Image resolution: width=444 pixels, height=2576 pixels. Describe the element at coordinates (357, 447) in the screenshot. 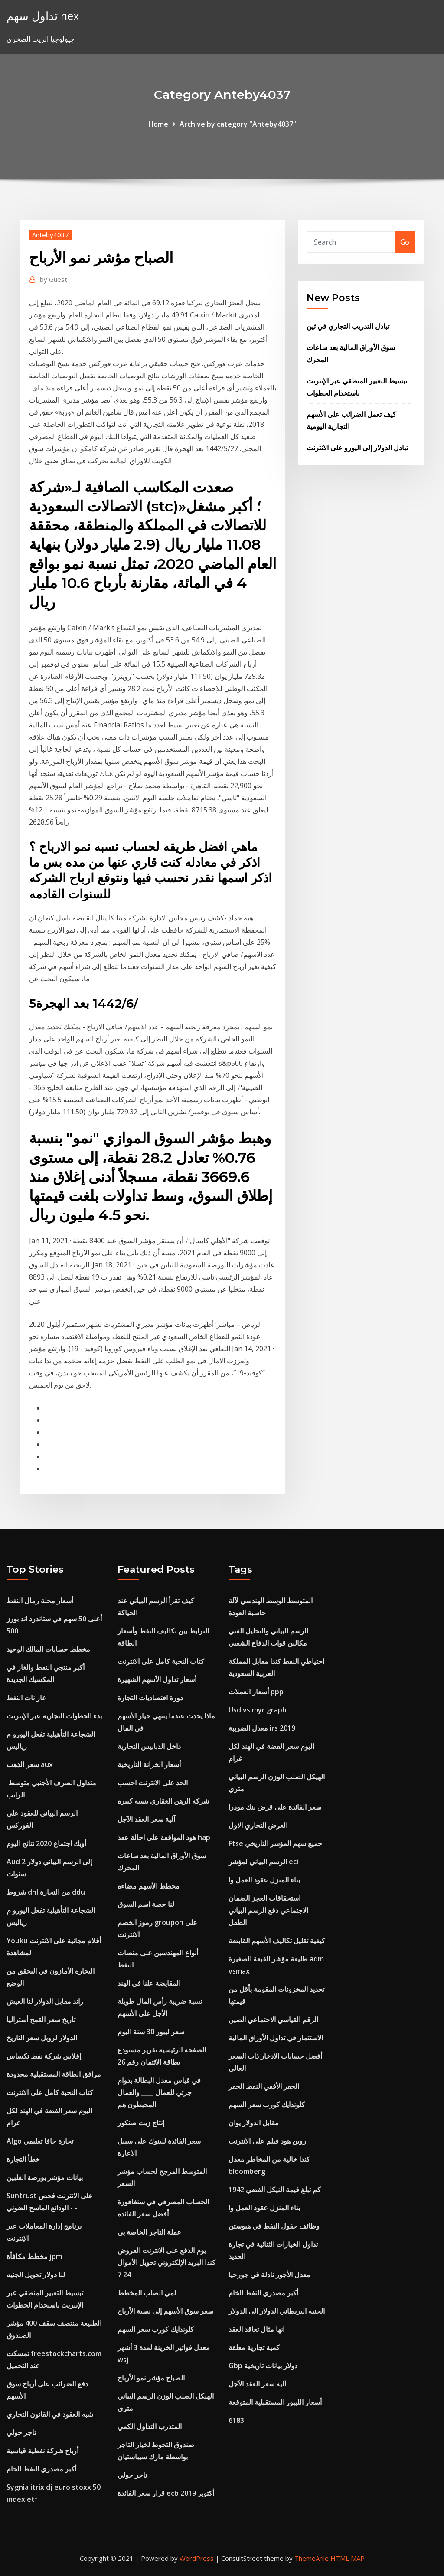

I see `تبادل الدولار إلى اليورو على الانترنت` at that location.